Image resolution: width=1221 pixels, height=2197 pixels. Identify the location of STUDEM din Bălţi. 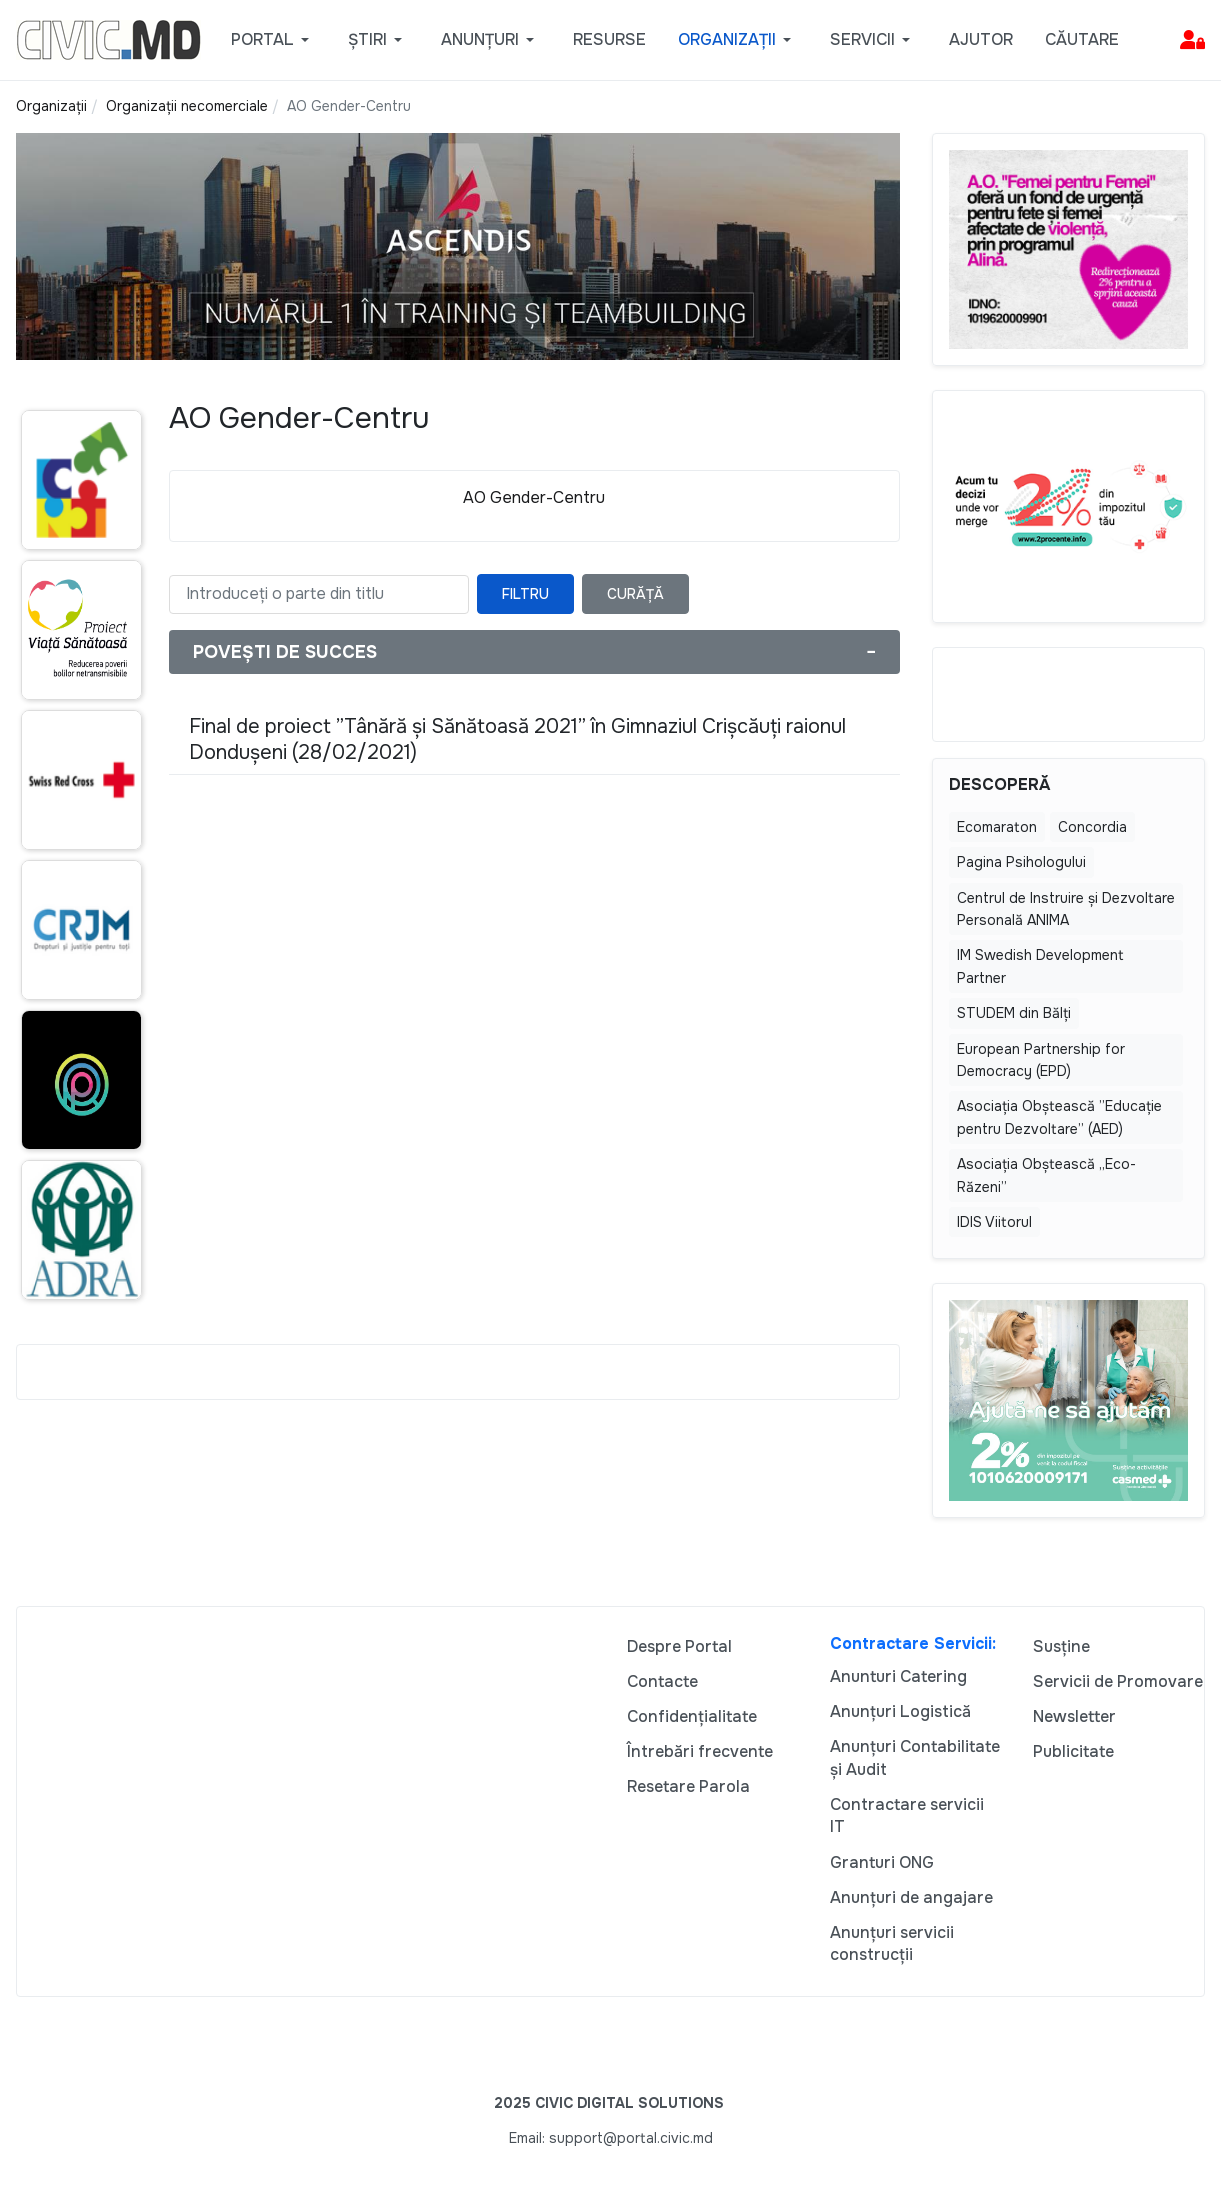
(1014, 1013).